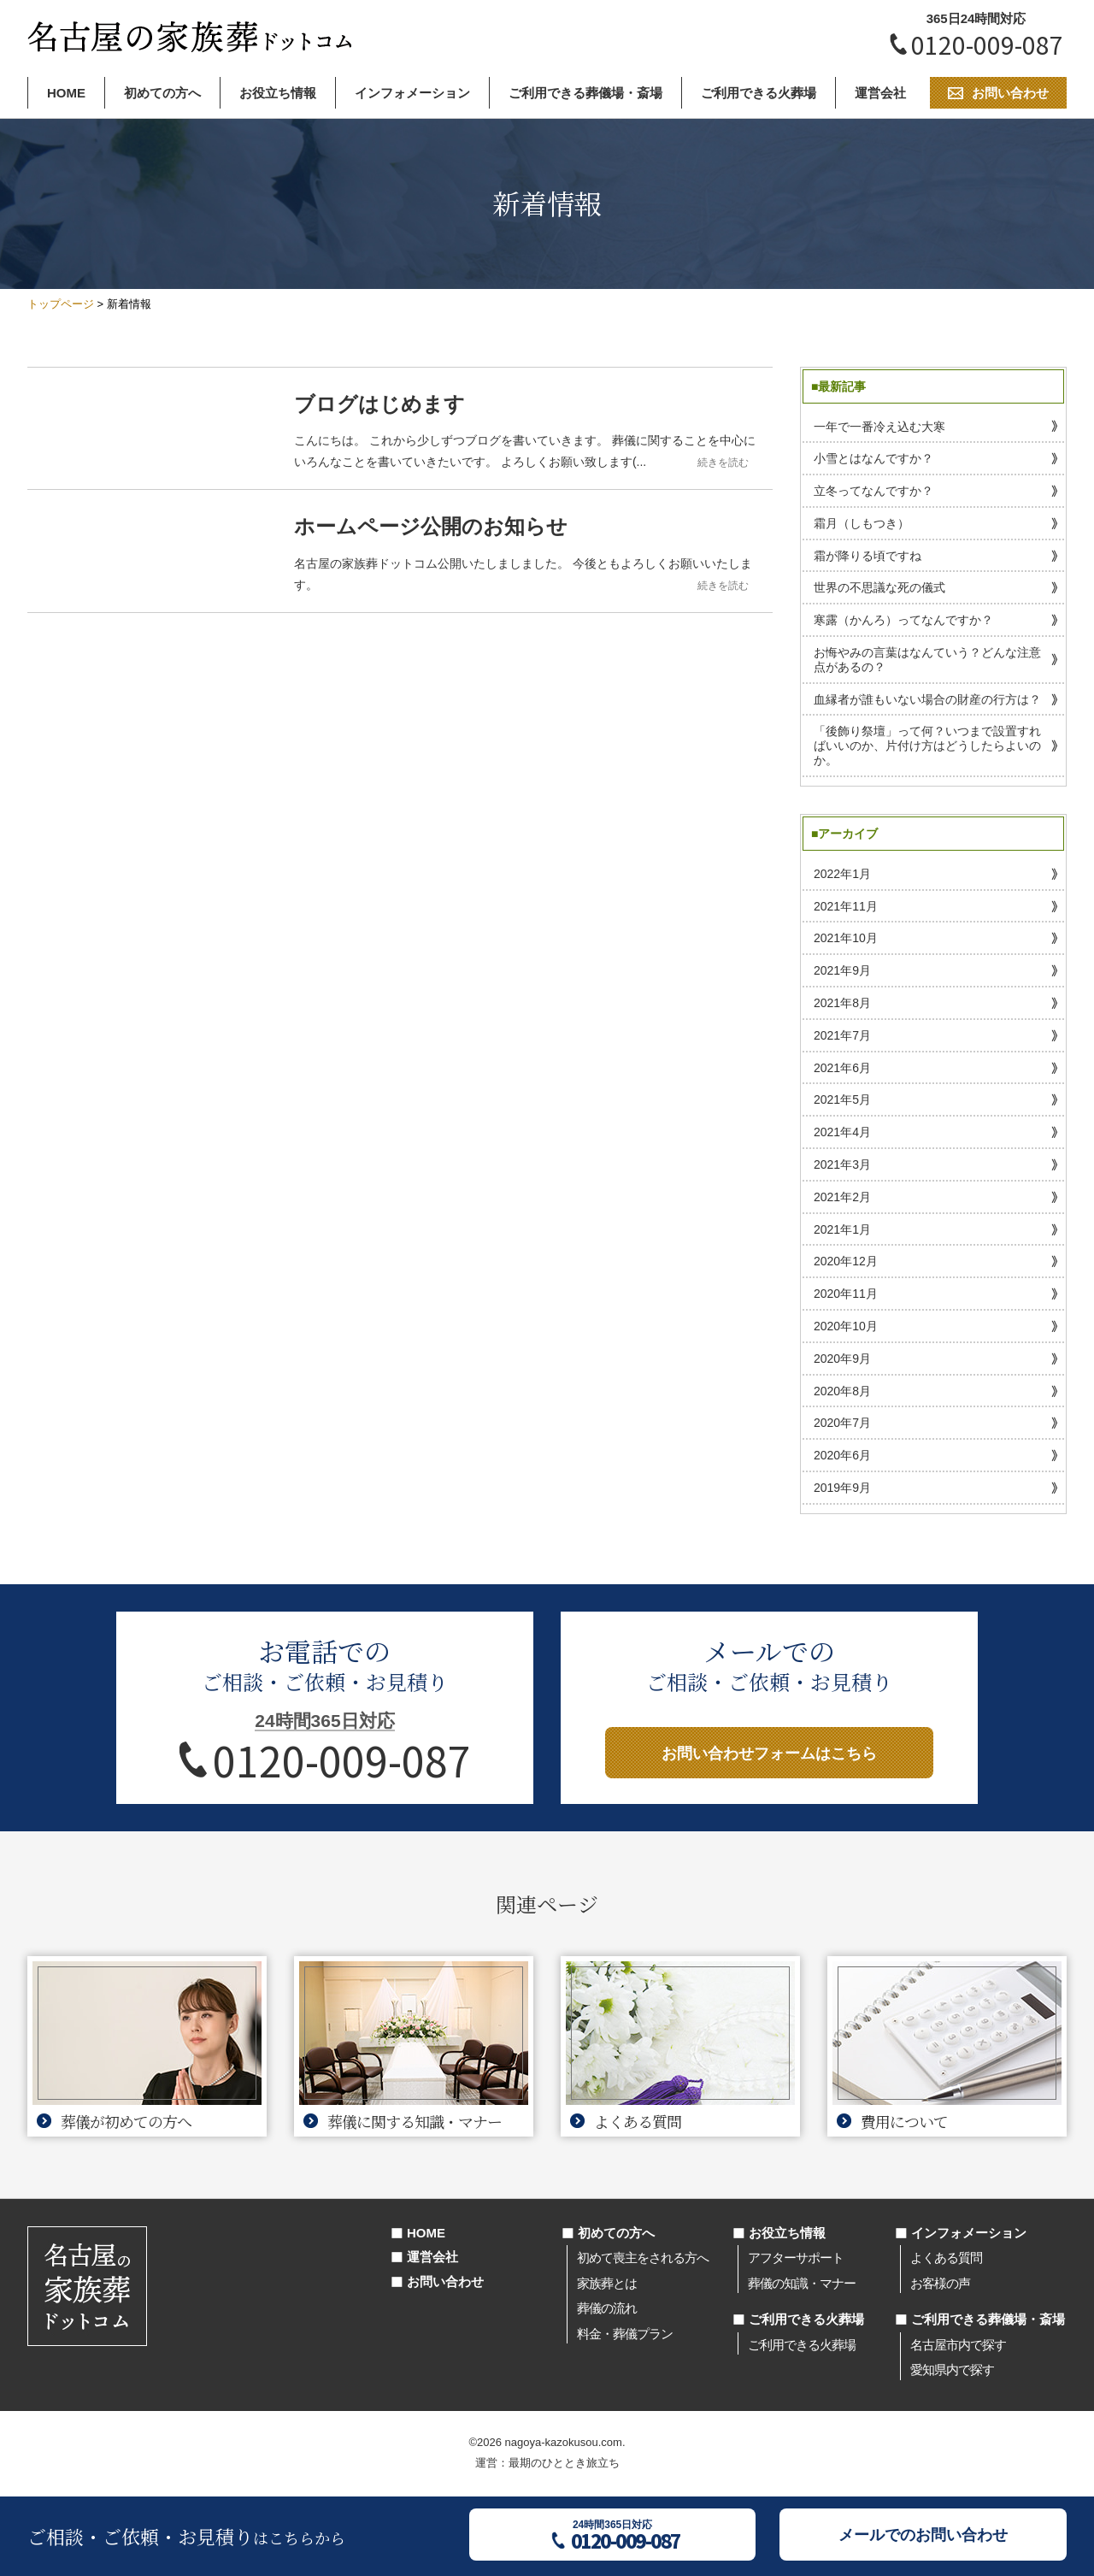 The width and height of the screenshot is (1094, 2576). What do you see at coordinates (880, 92) in the screenshot?
I see `運営会社` at bounding box center [880, 92].